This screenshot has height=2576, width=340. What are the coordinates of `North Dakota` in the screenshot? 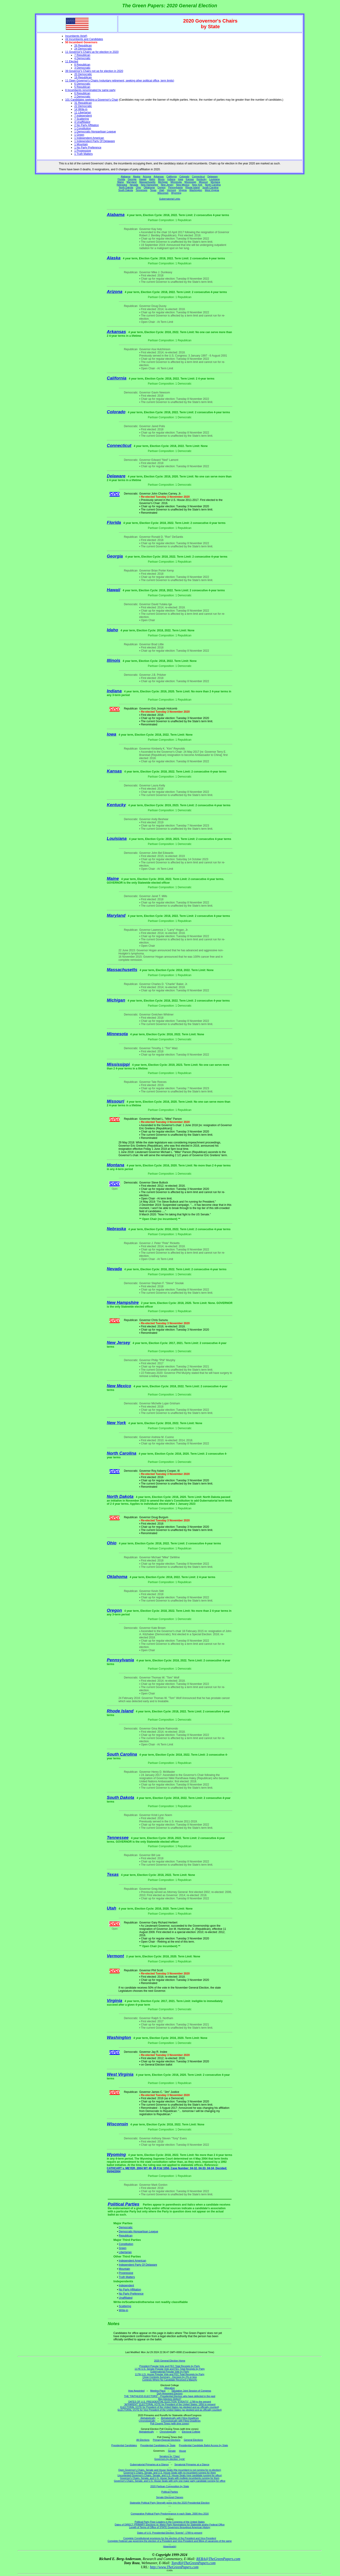 It's located at (126, 187).